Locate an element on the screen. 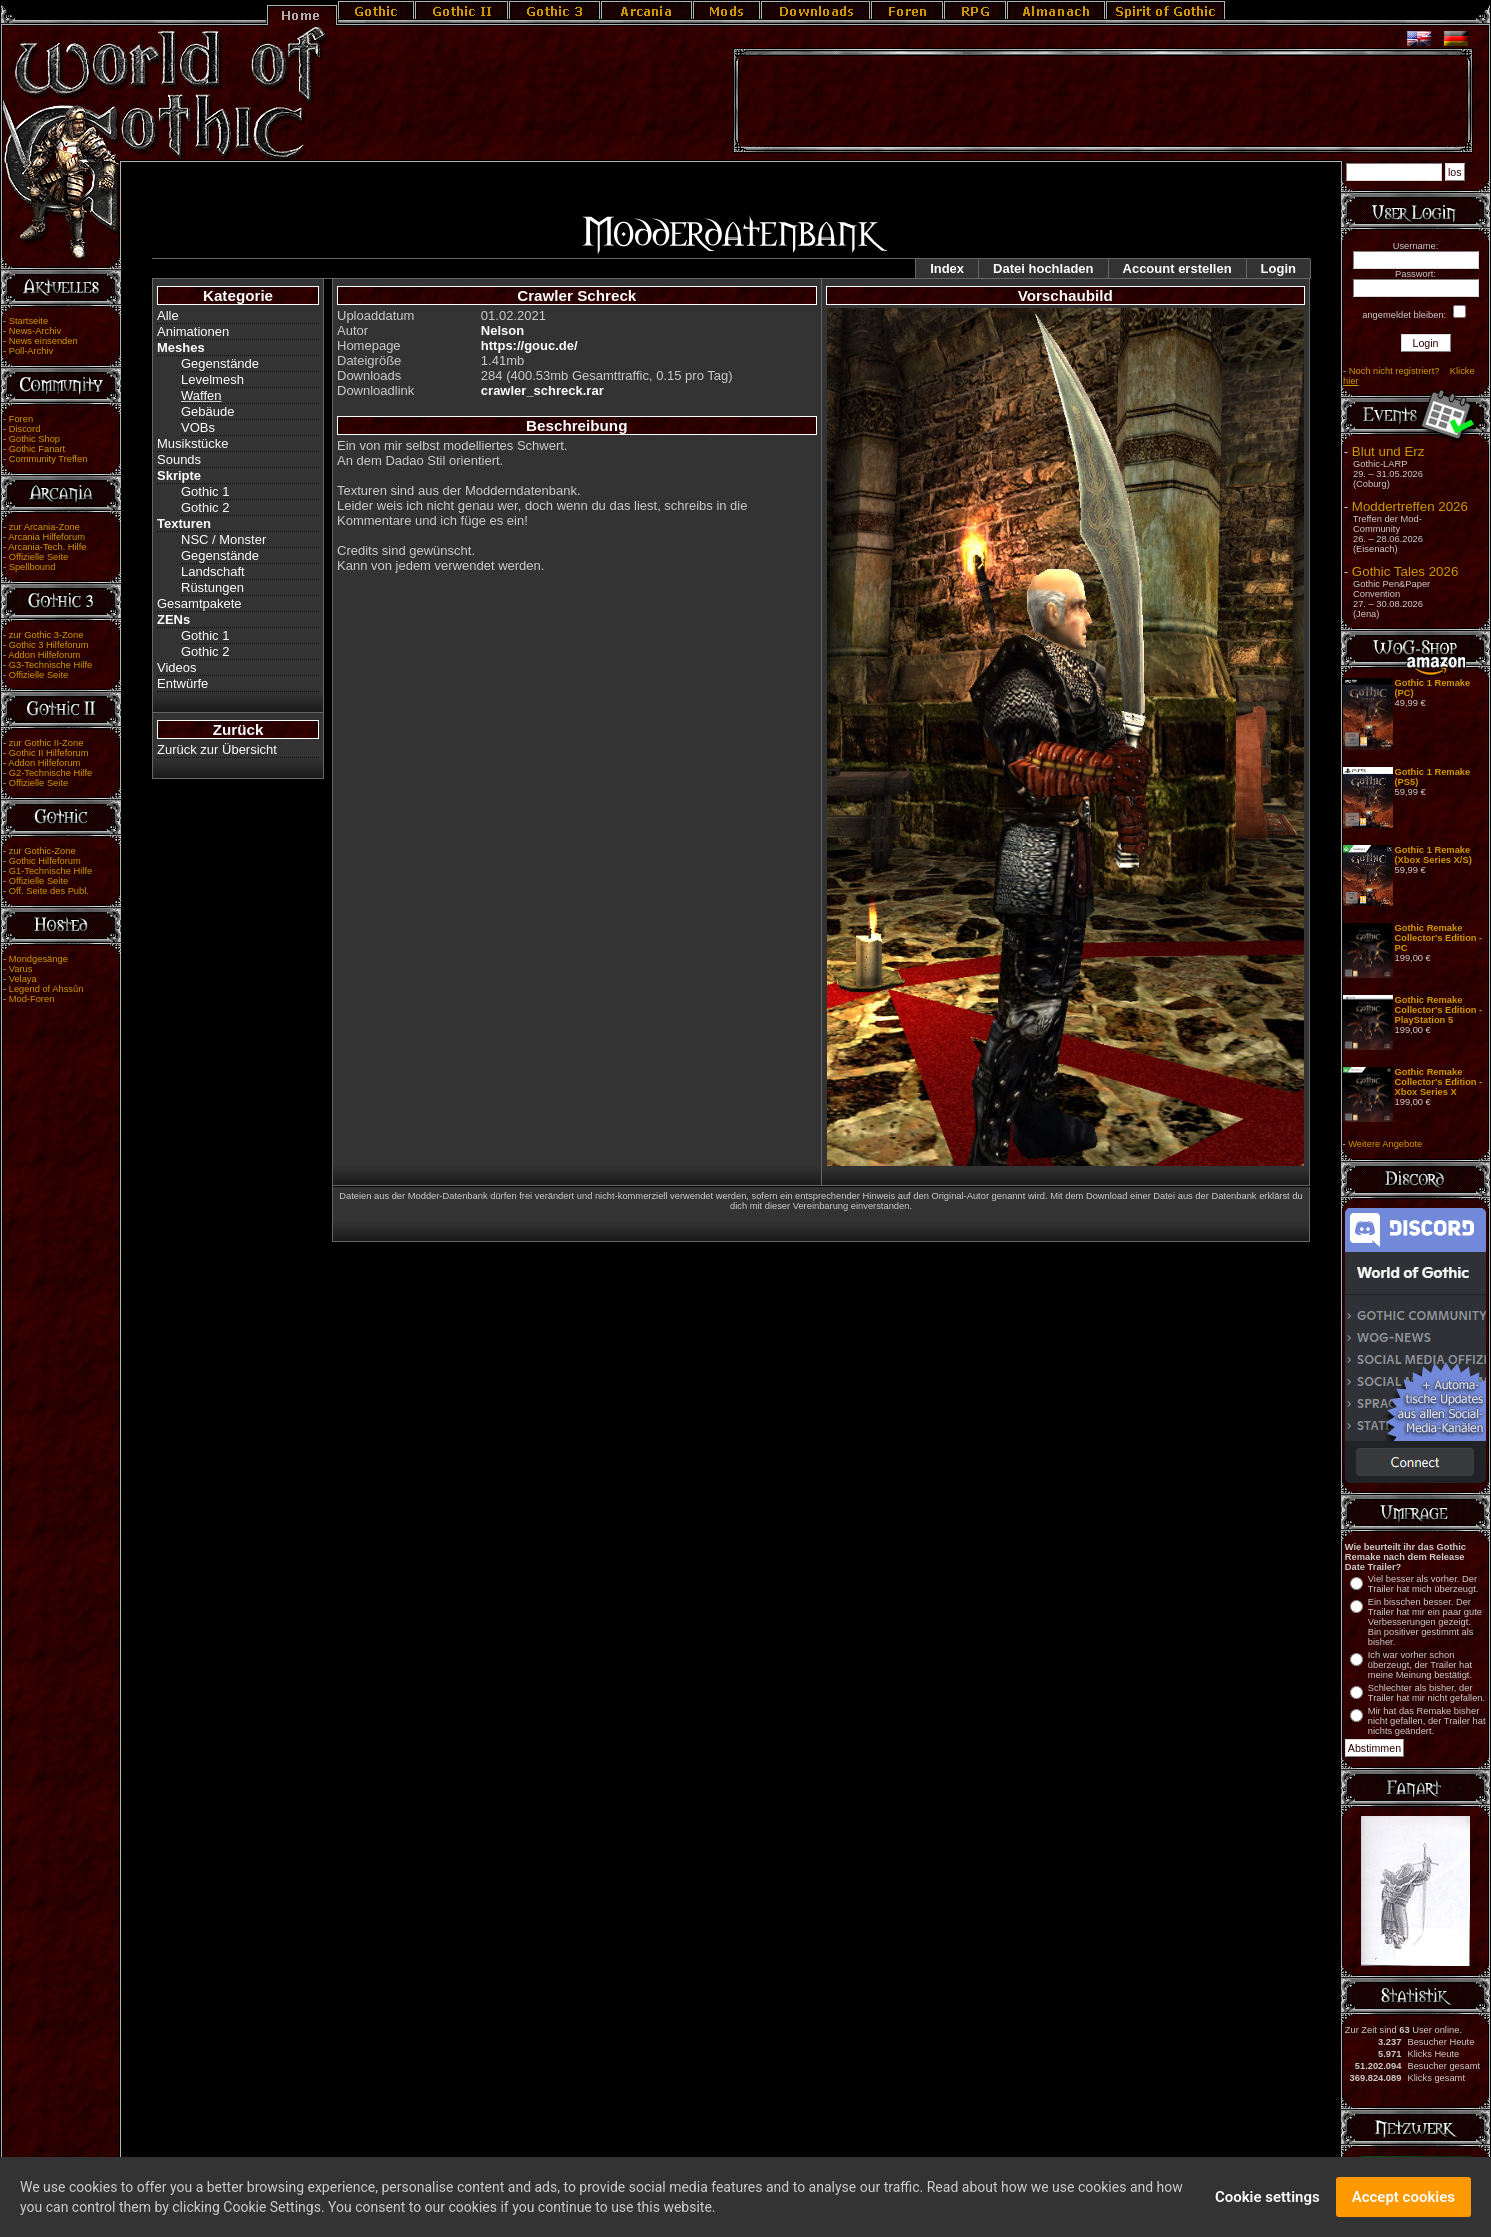 Image resolution: width=1491 pixels, height=2237 pixels. Gegenstände is located at coordinates (220, 363).